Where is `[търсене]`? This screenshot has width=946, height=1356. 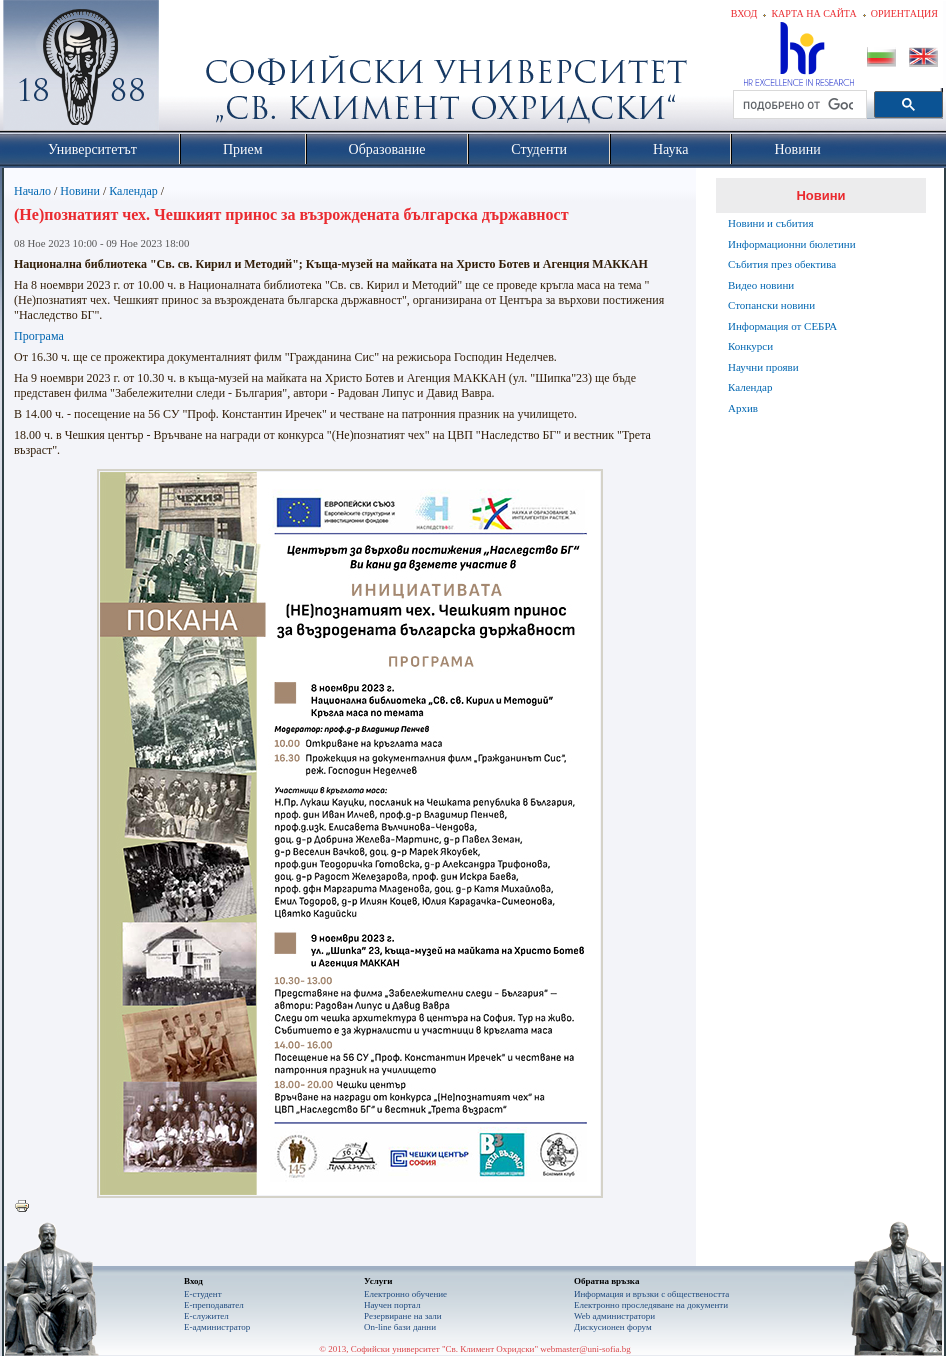
[търсене] is located at coordinates (798, 105).